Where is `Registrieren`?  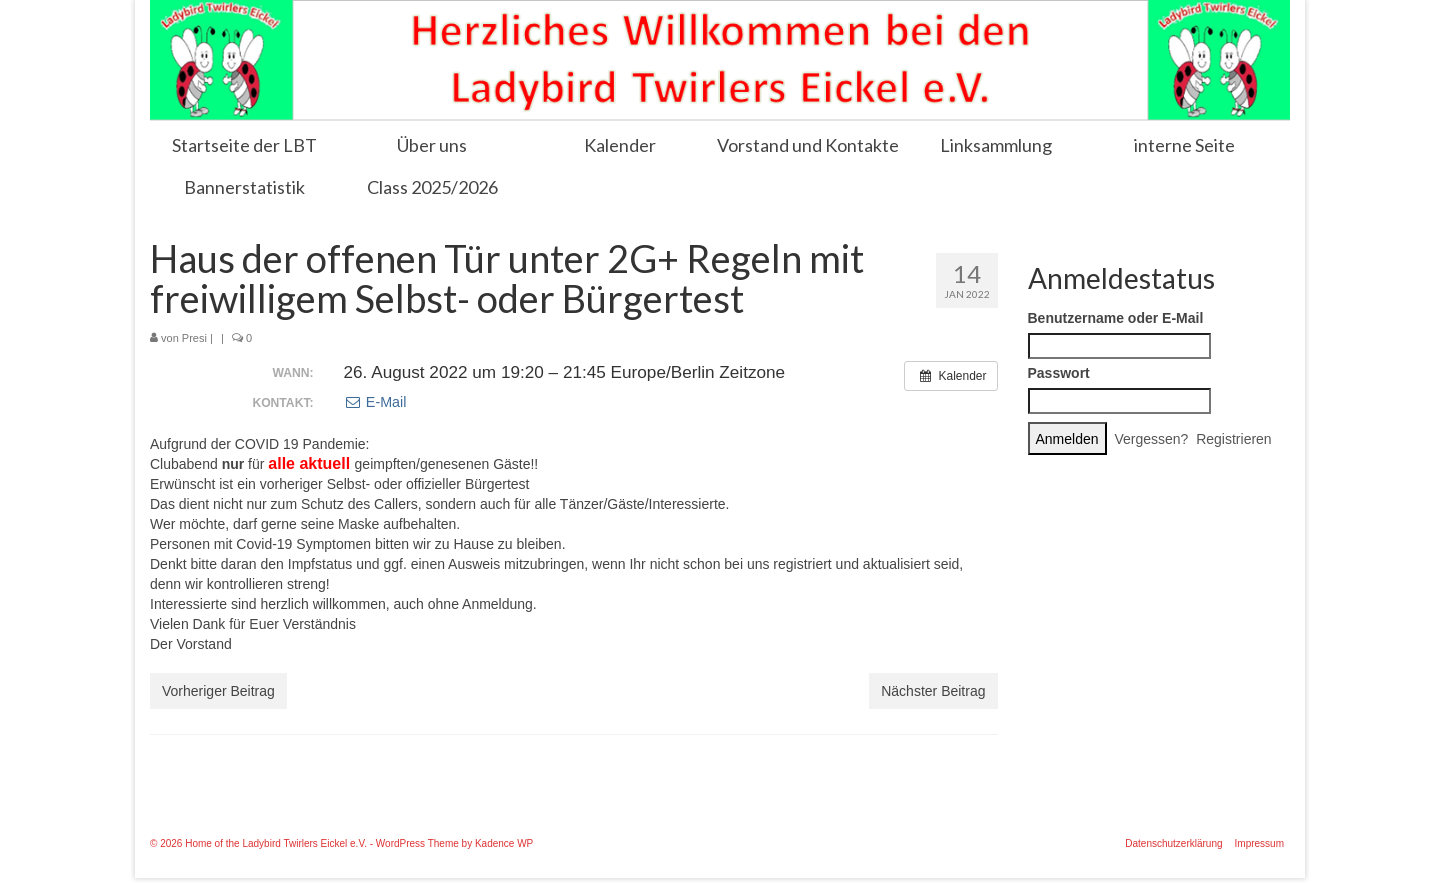
Registrieren is located at coordinates (1233, 439).